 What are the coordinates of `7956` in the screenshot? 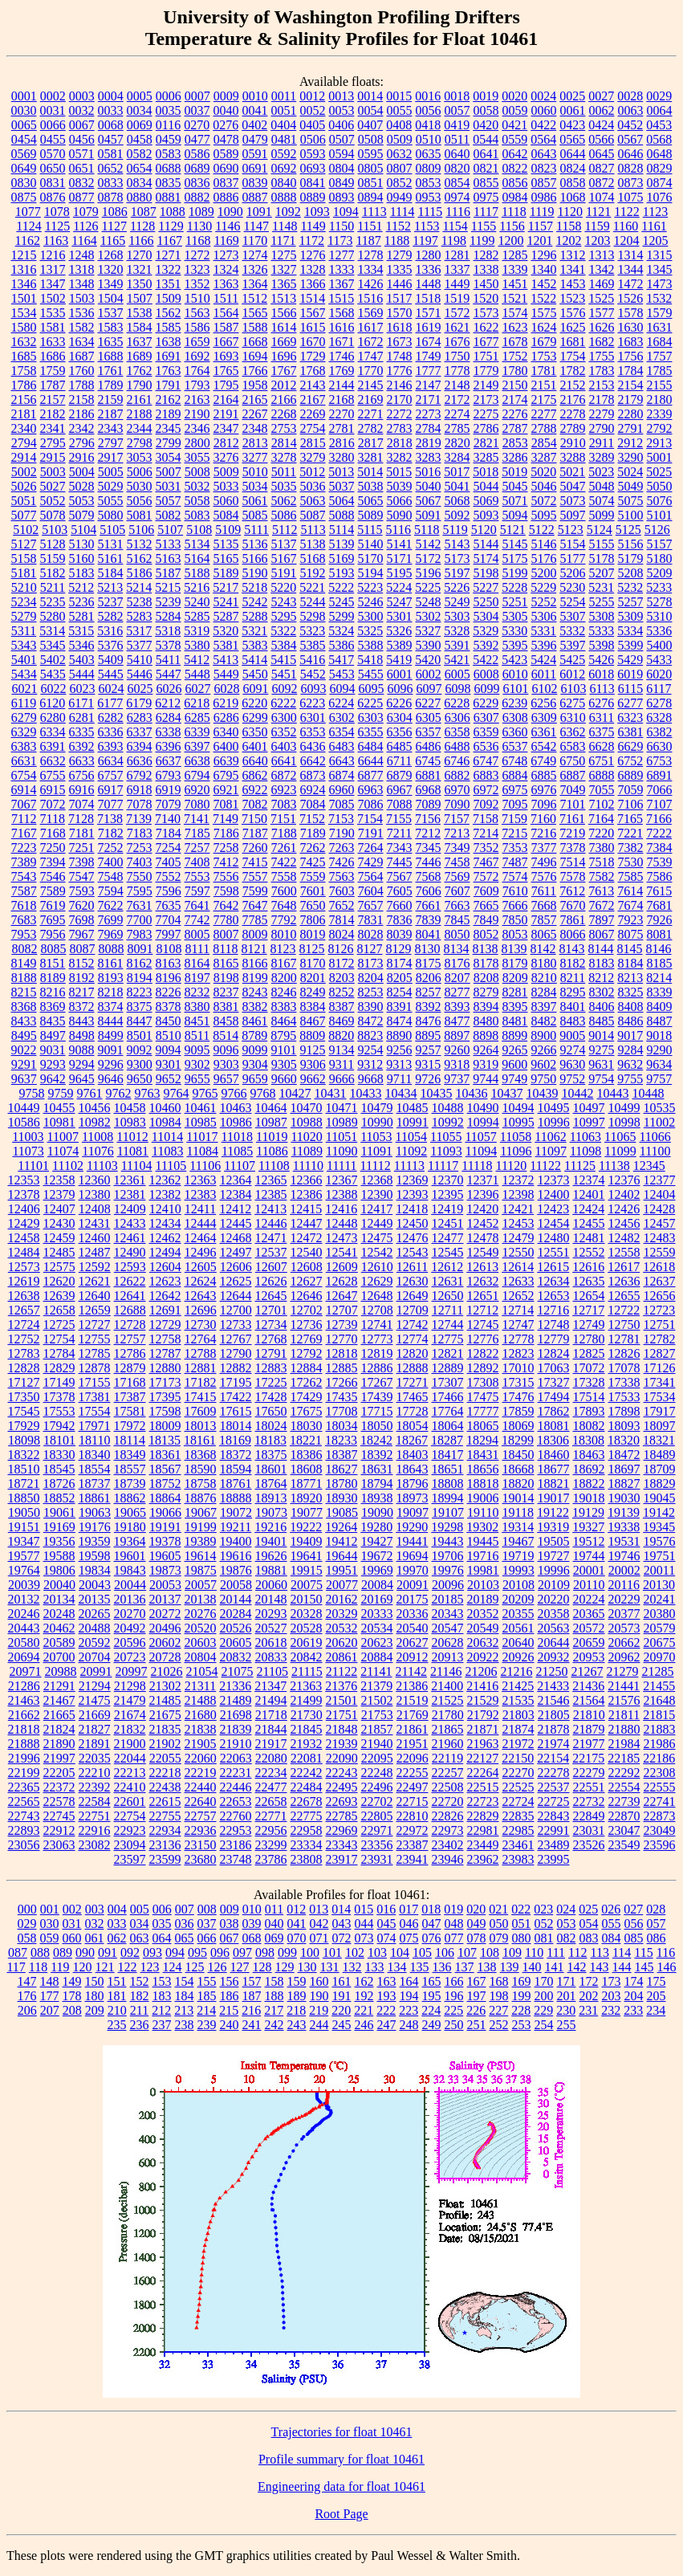 It's located at (53, 934).